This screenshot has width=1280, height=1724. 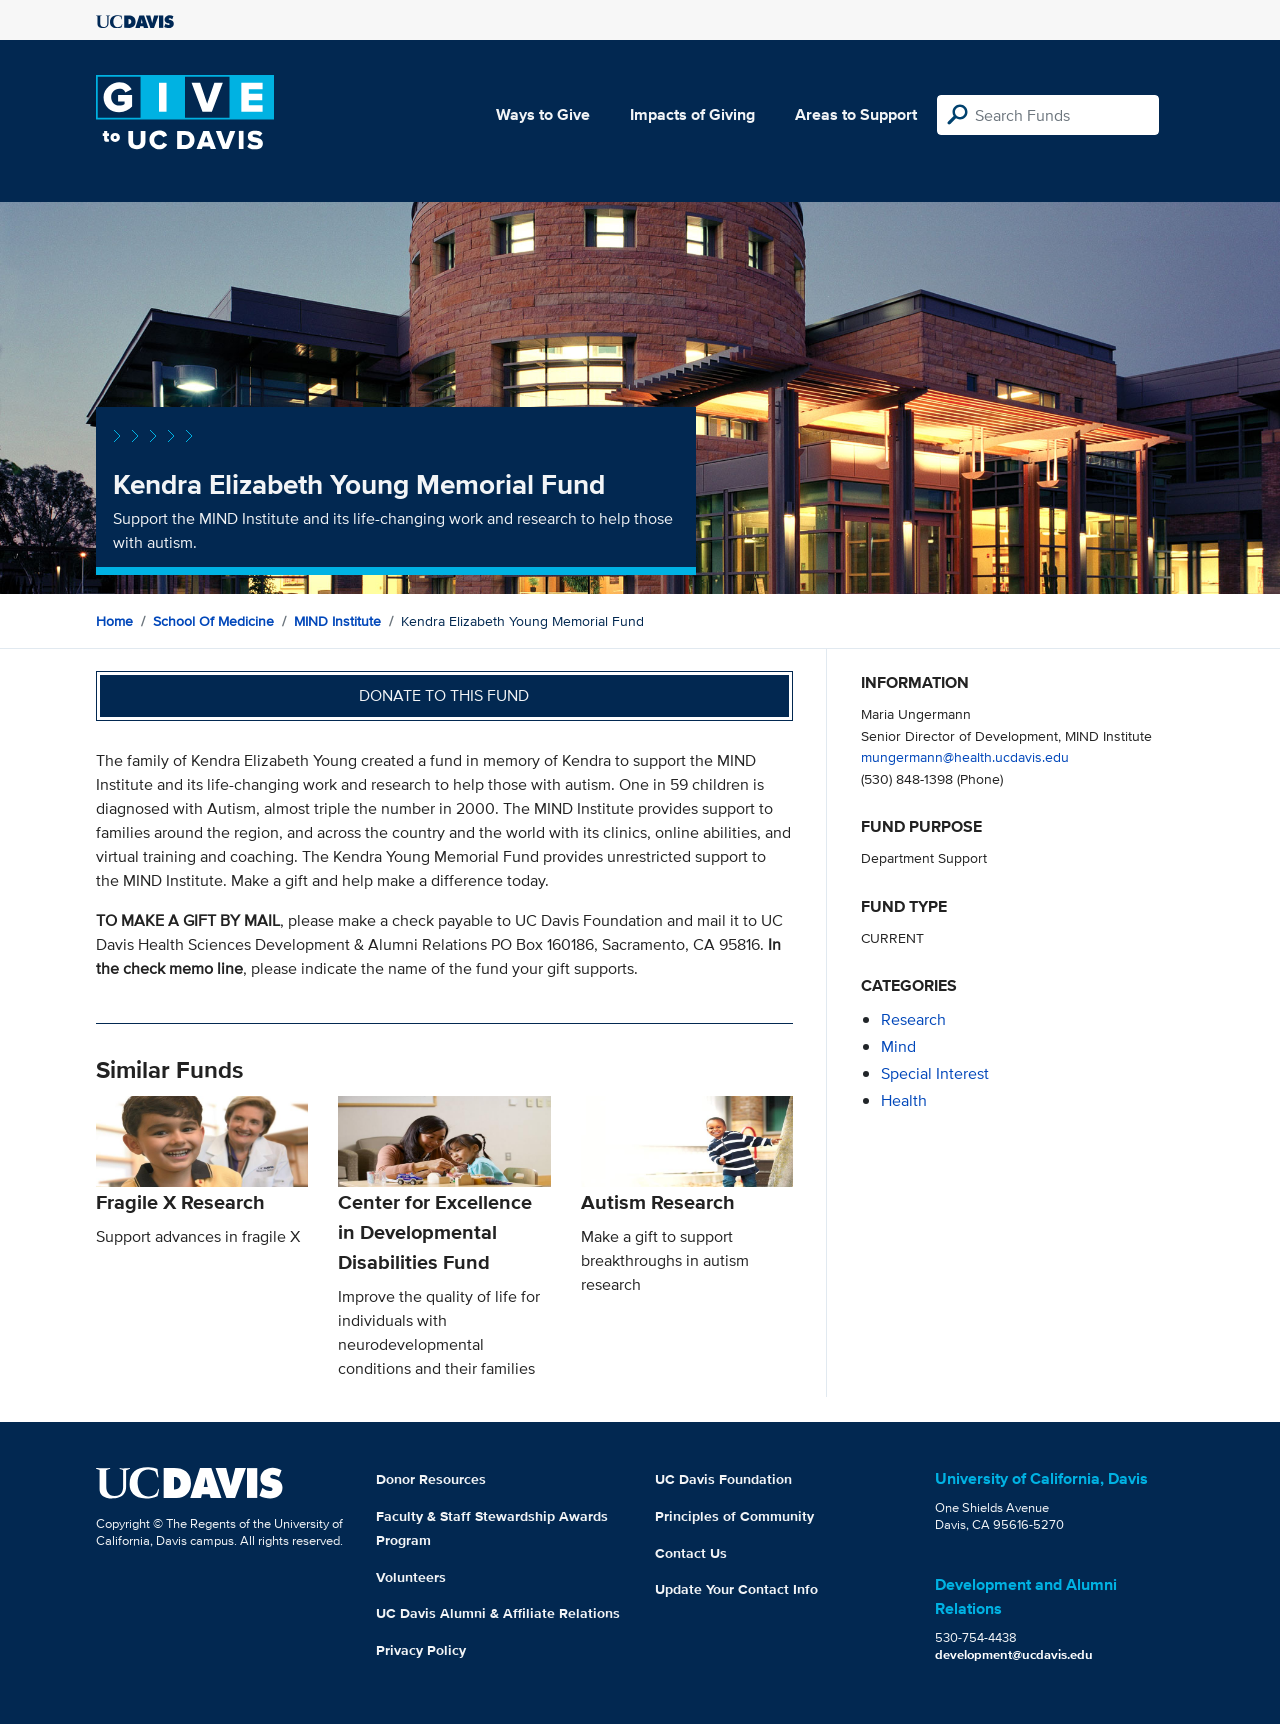 What do you see at coordinates (213, 621) in the screenshot?
I see `School of Medicine` at bounding box center [213, 621].